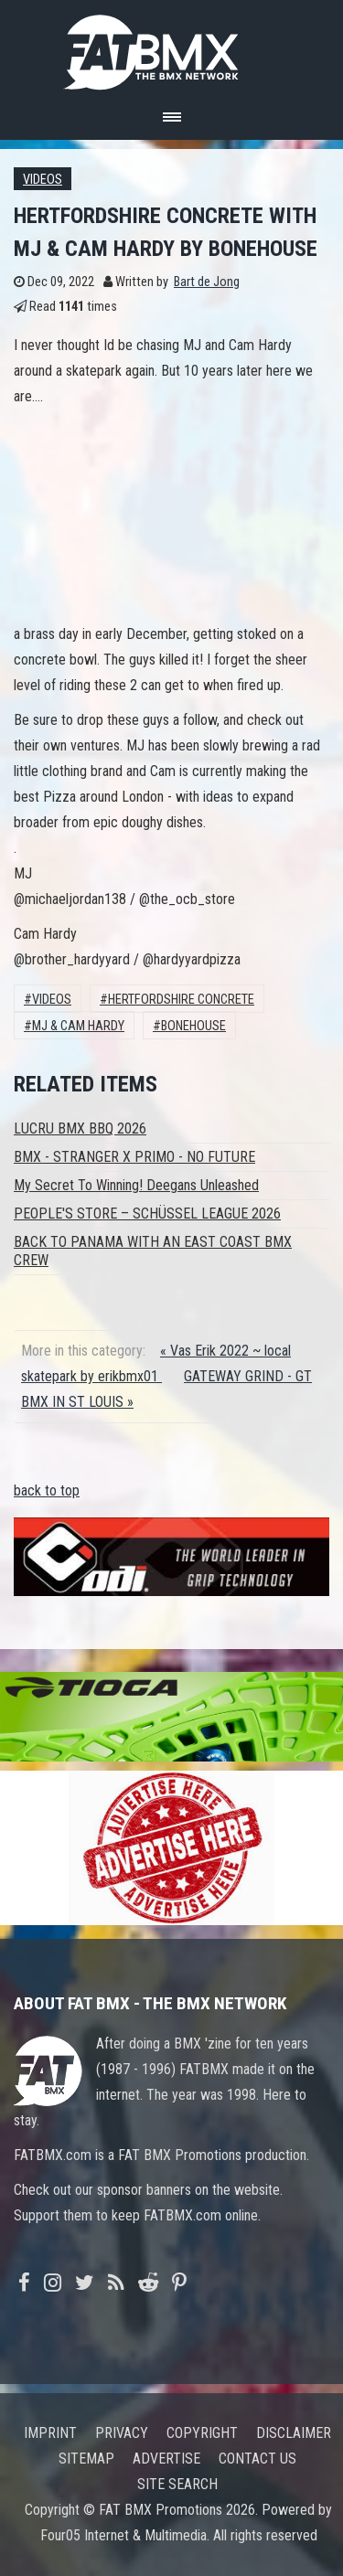  Describe the element at coordinates (134, 1157) in the screenshot. I see `BMX - STRANGER X PRIMO - NO FUTURE` at that location.